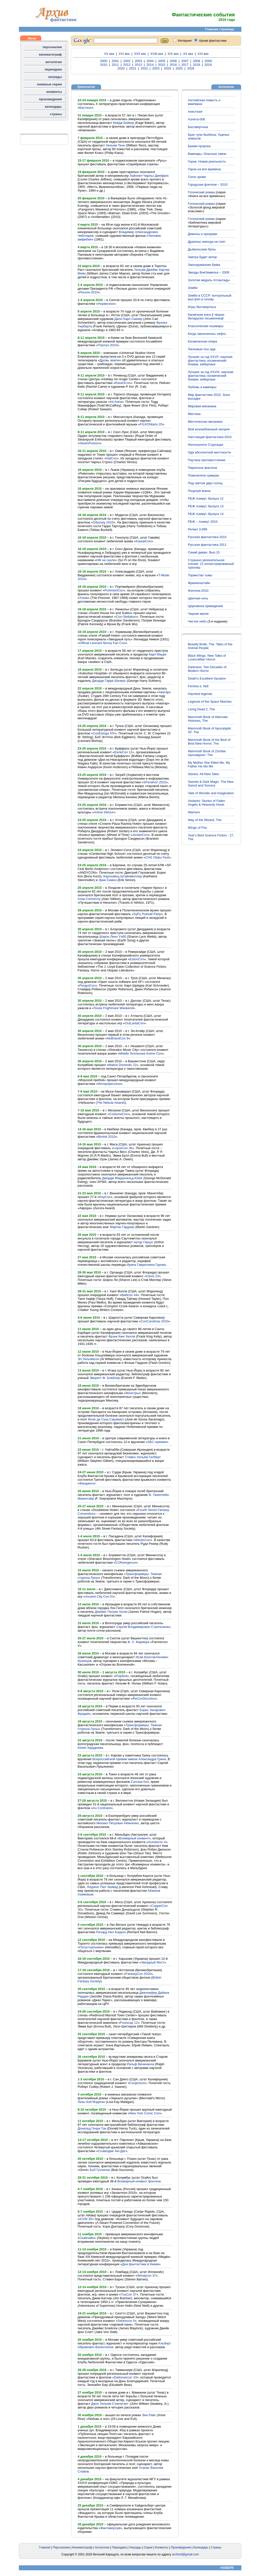  What do you see at coordinates (206, 460) in the screenshot?
I see `Паутина противостояния` at bounding box center [206, 460].